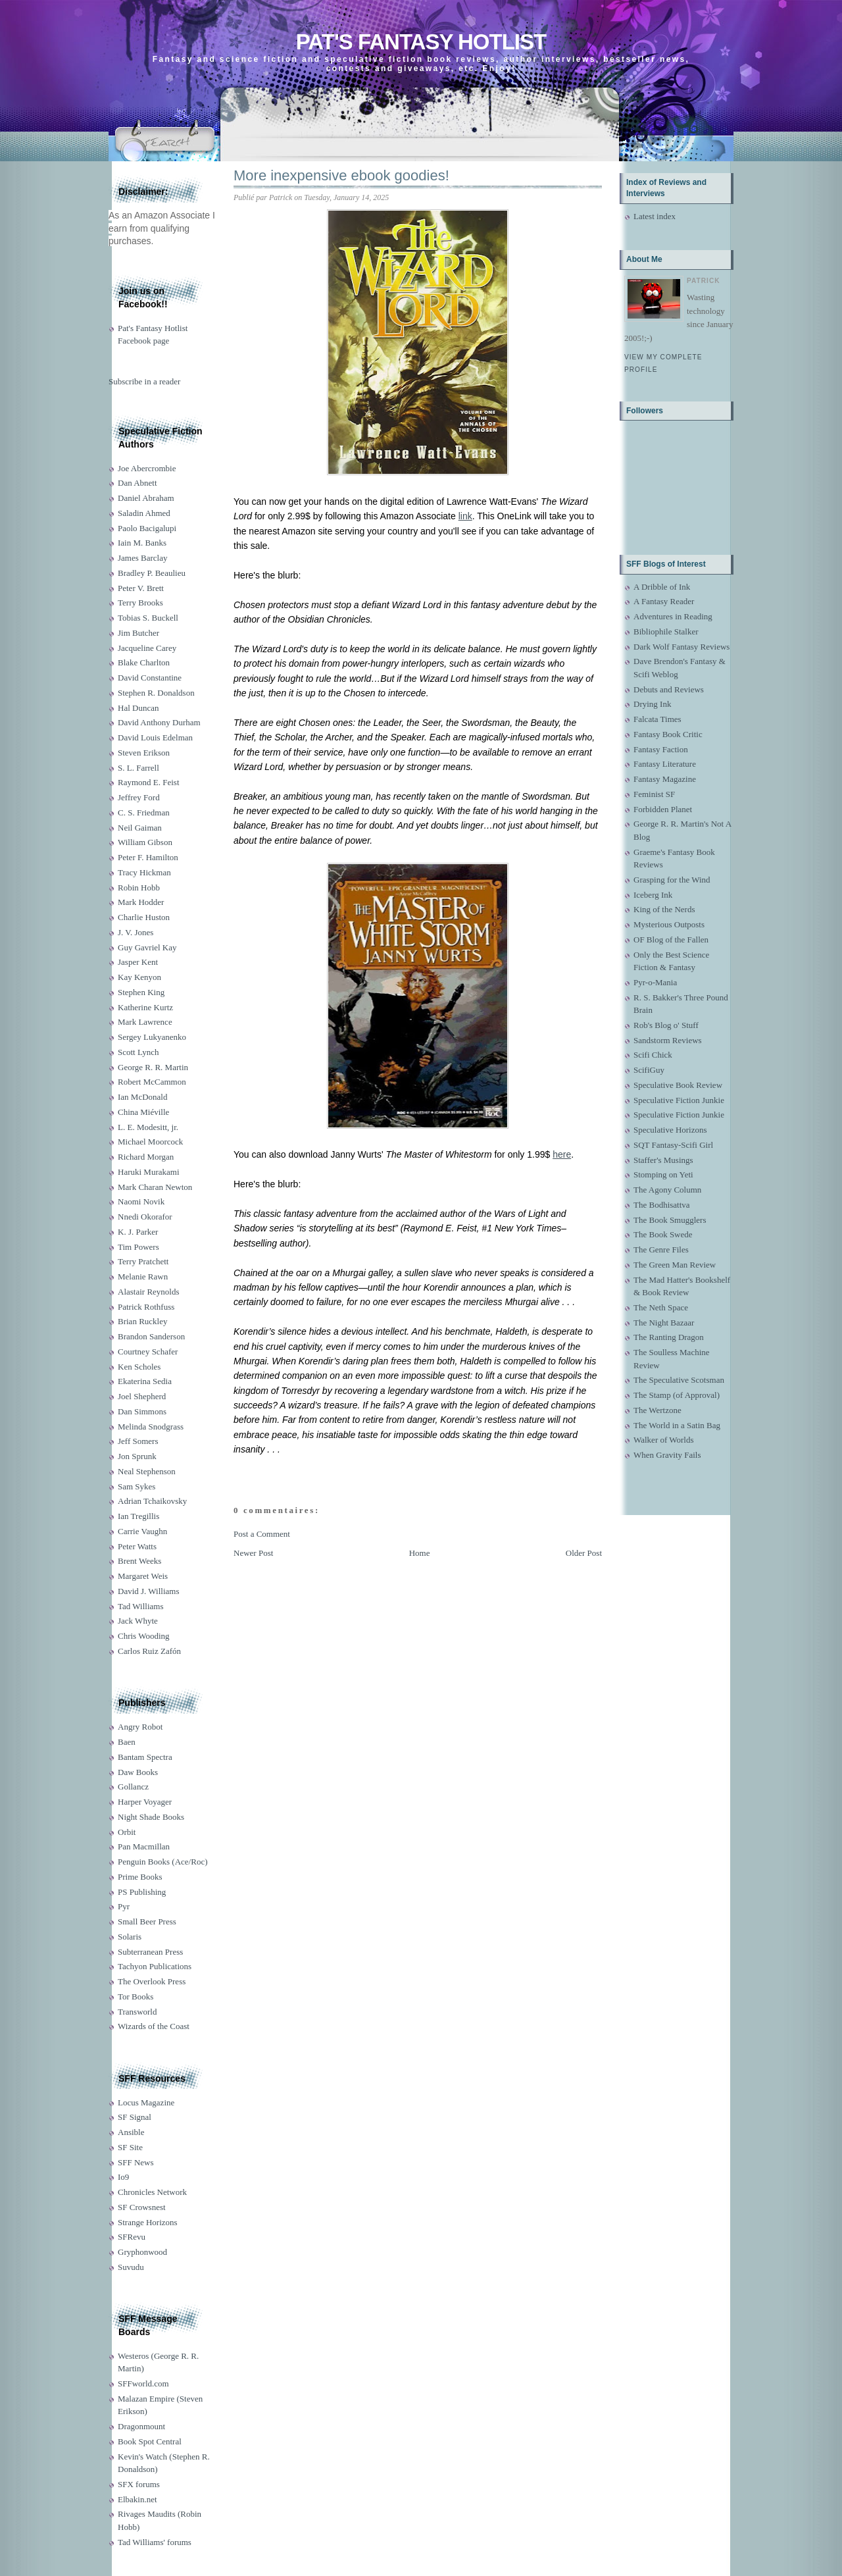 The image size is (842, 2576). Describe the element at coordinates (148, 1127) in the screenshot. I see `L. E. Modesitt, jr.` at that location.